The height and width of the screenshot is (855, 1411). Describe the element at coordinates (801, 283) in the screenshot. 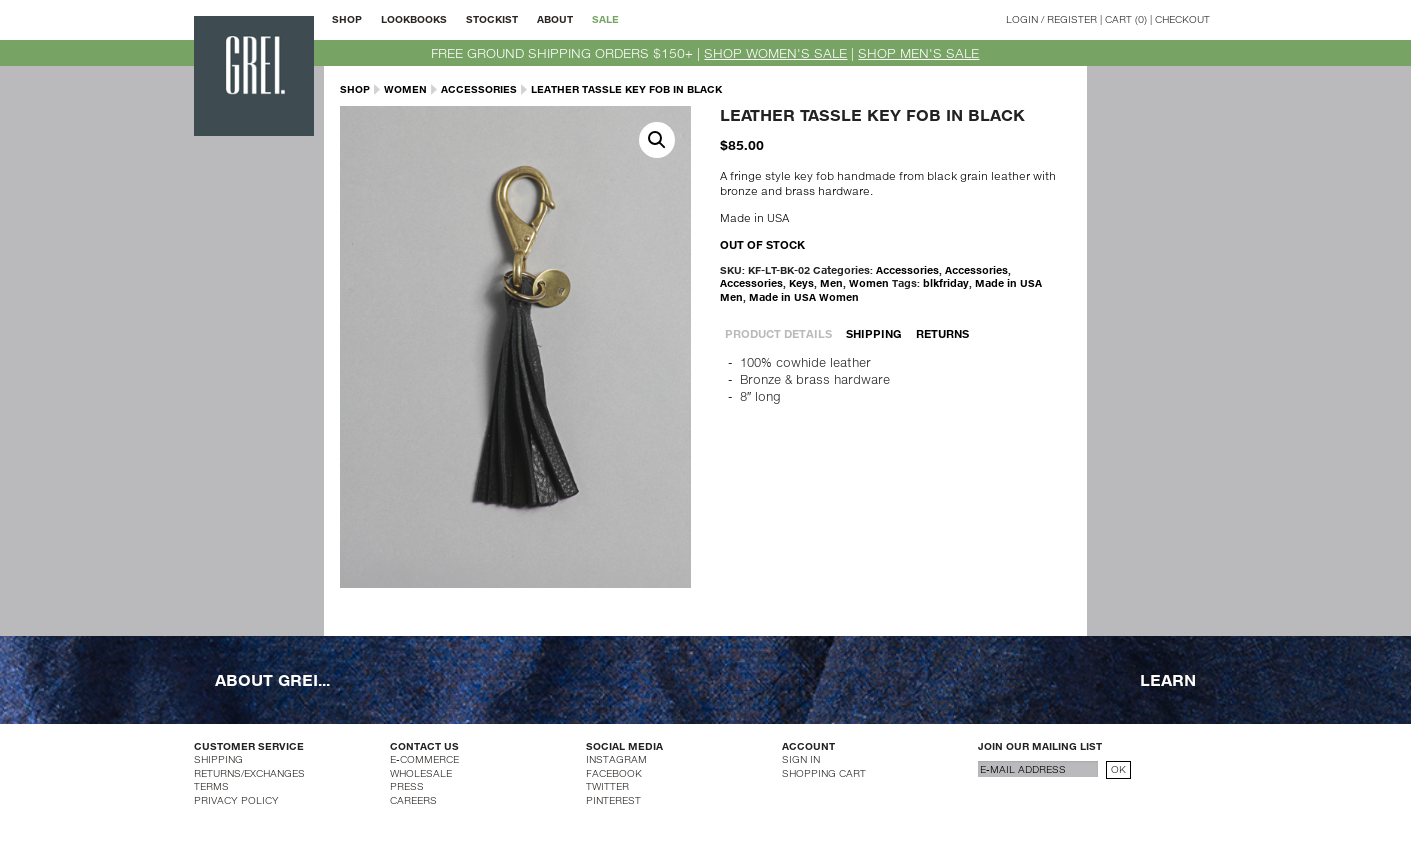

I see `Keys` at that location.